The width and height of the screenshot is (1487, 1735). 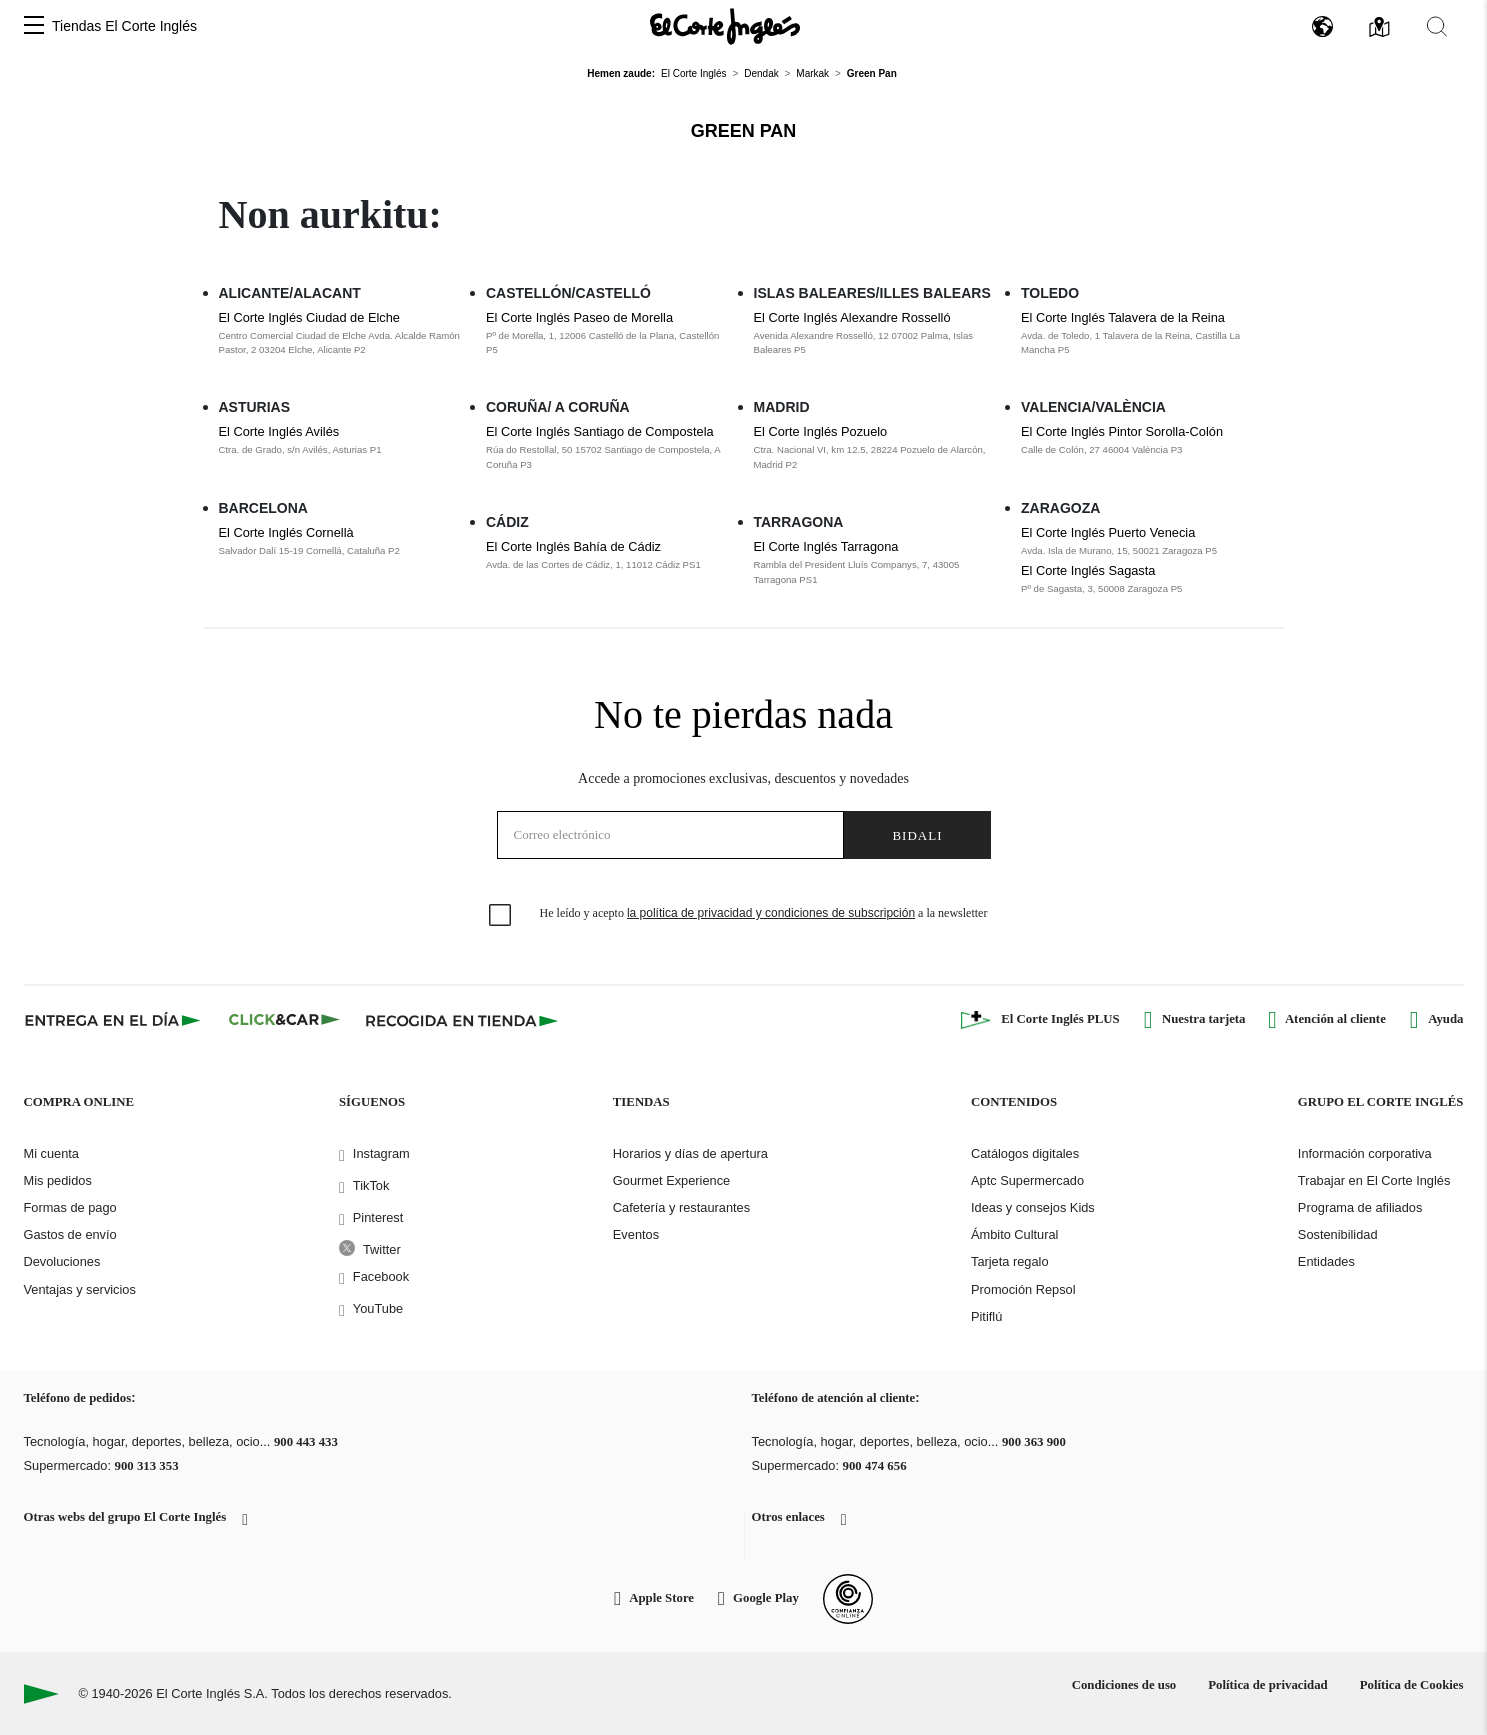 I want to click on Información corporativa, so click(x=1365, y=1153).